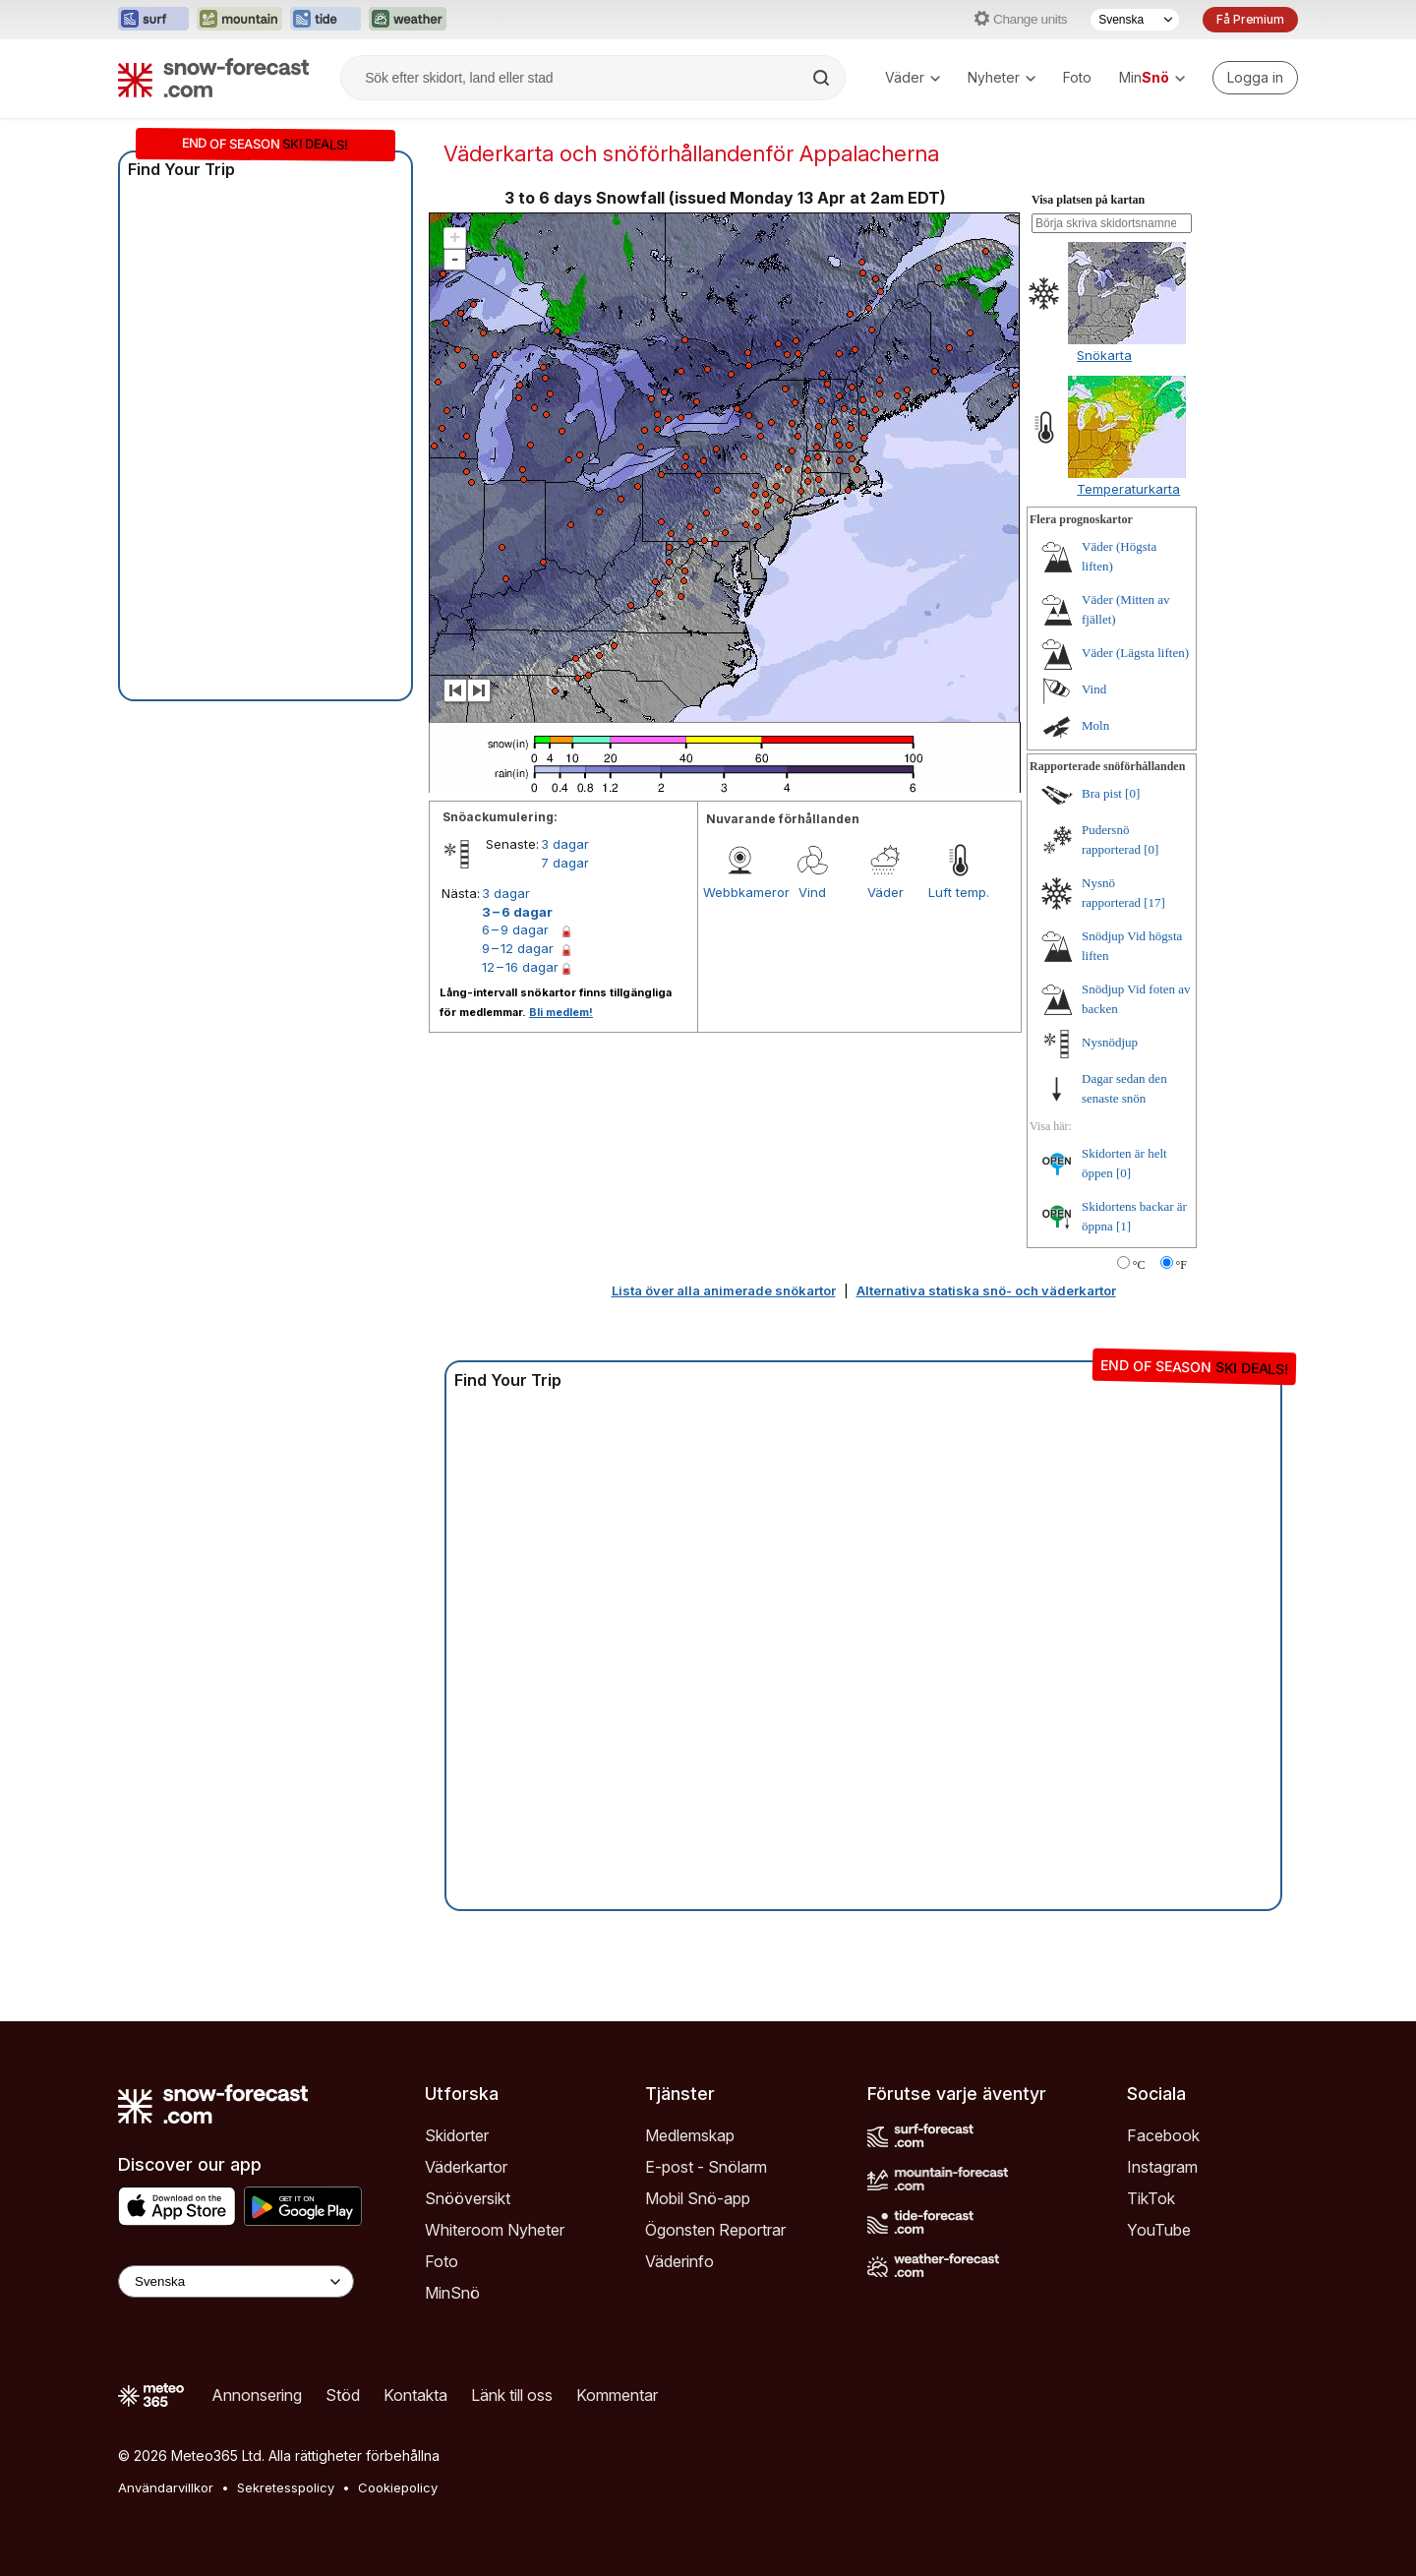 Image resolution: width=1416 pixels, height=2576 pixels. Describe the element at coordinates (1255, 77) in the screenshot. I see `[Log in to your account]` at that location.